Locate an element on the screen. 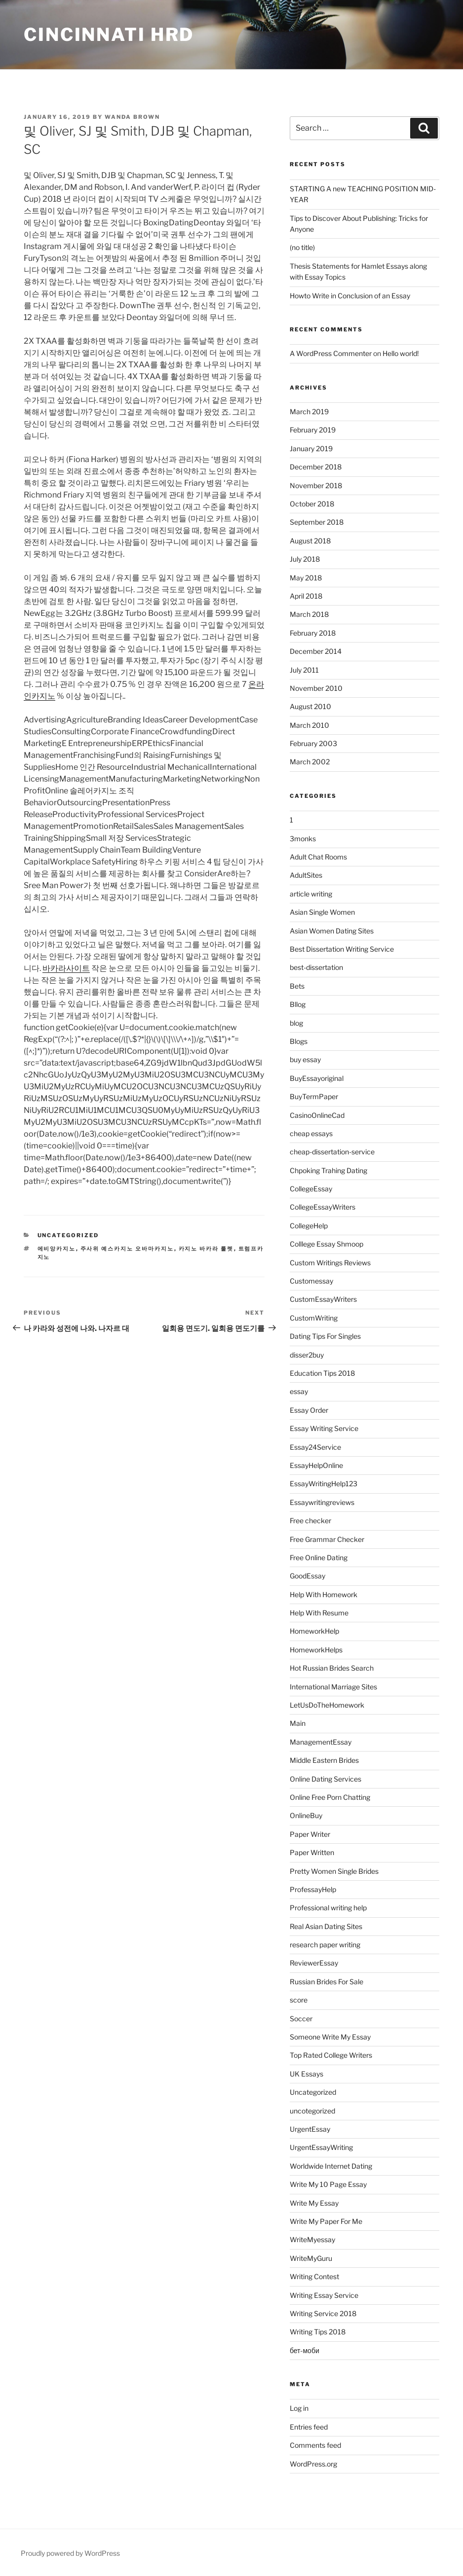  Write My 10 Page Essay is located at coordinates (328, 2184).